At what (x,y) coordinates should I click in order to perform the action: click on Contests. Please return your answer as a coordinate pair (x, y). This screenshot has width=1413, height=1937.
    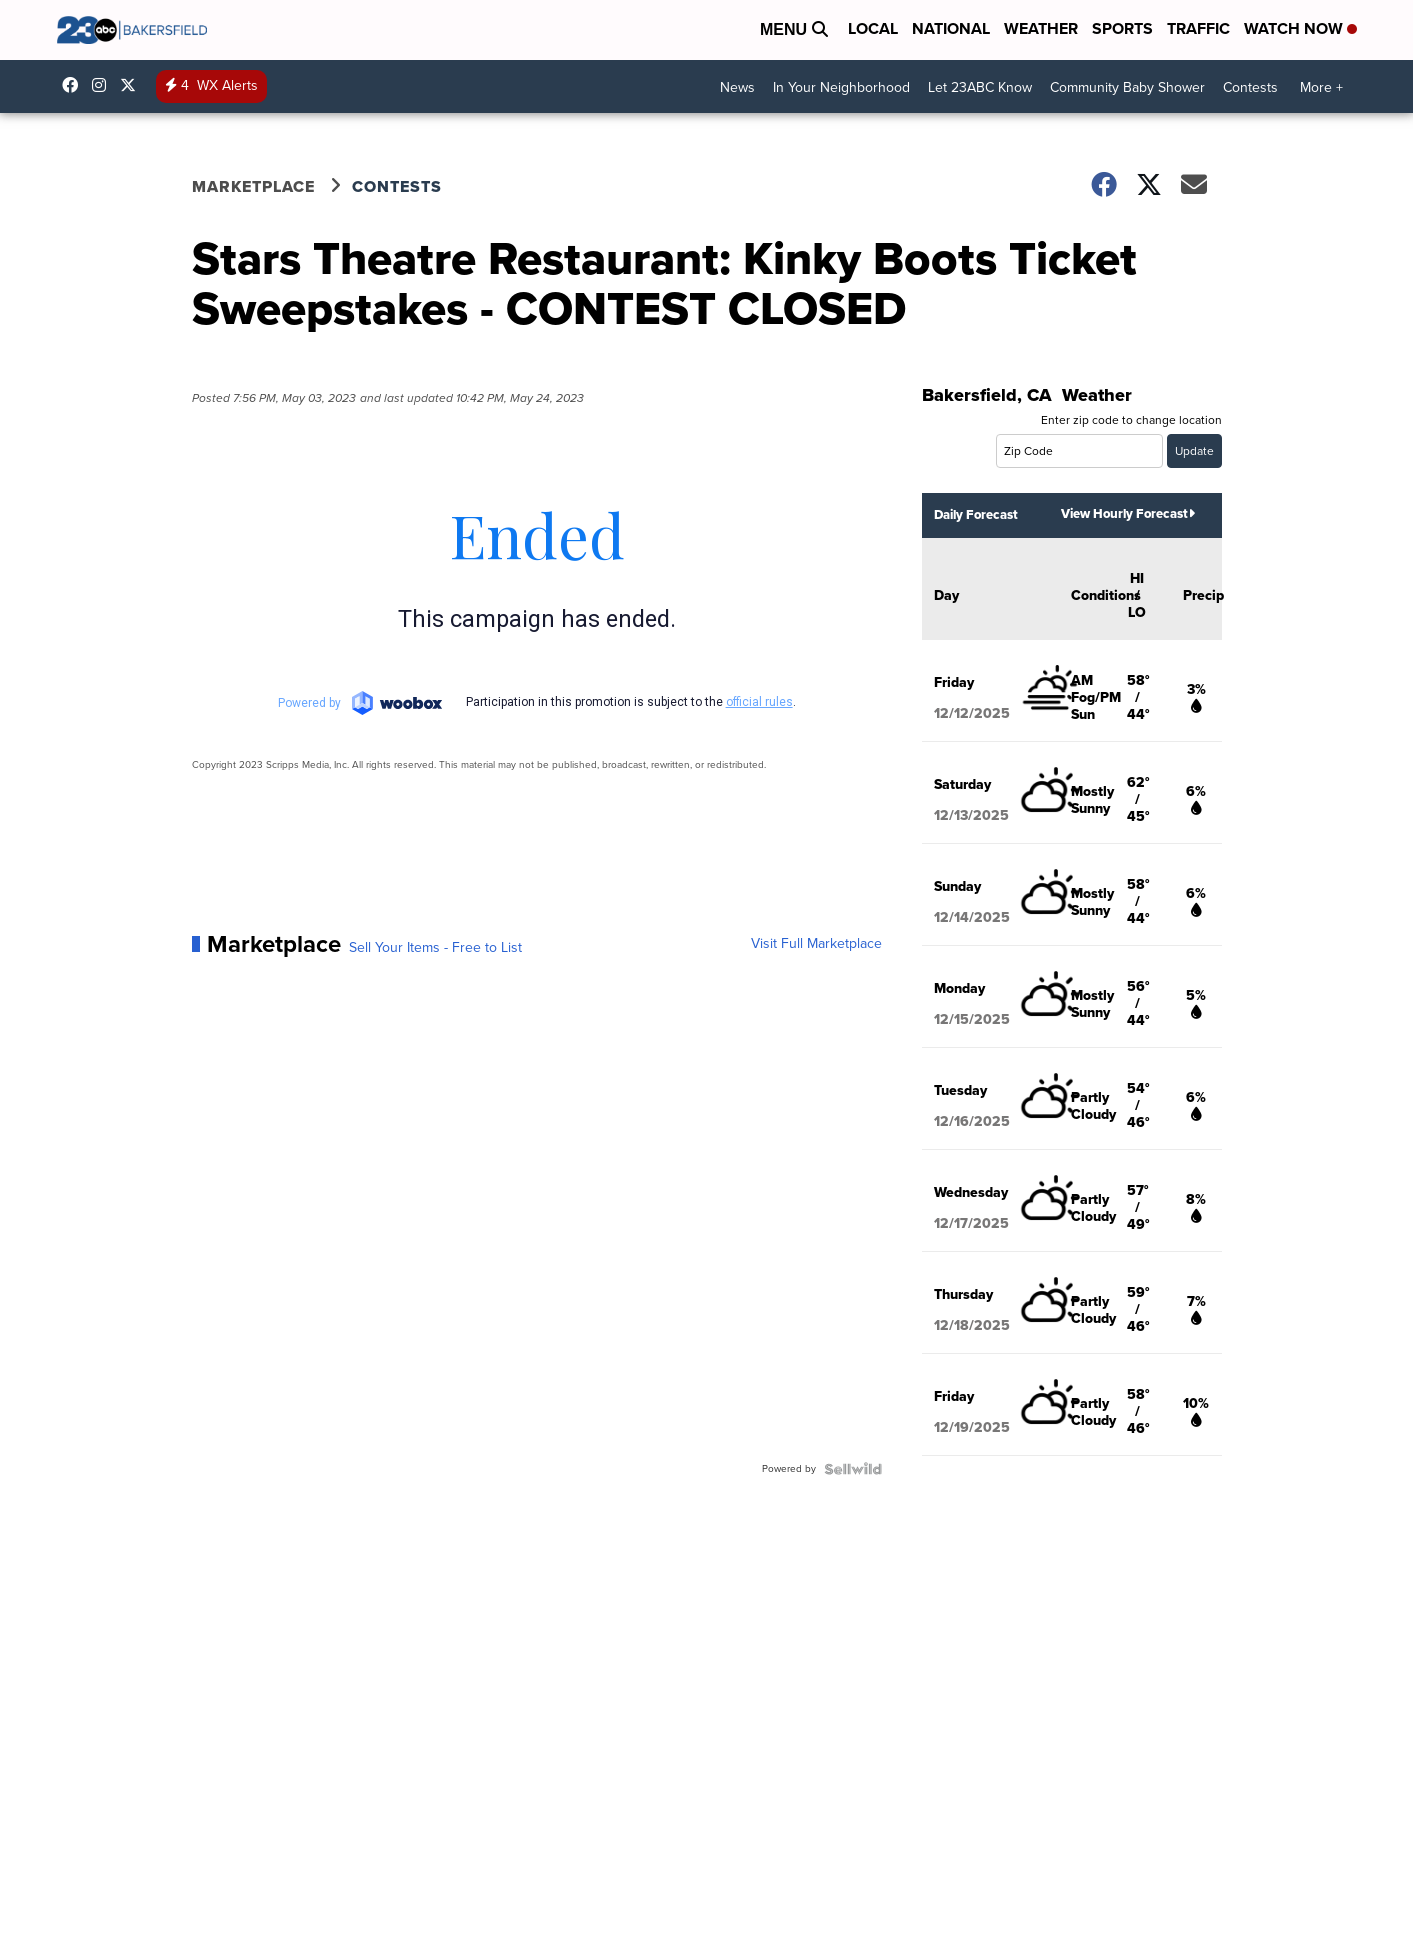
    Looking at the image, I should click on (1250, 87).